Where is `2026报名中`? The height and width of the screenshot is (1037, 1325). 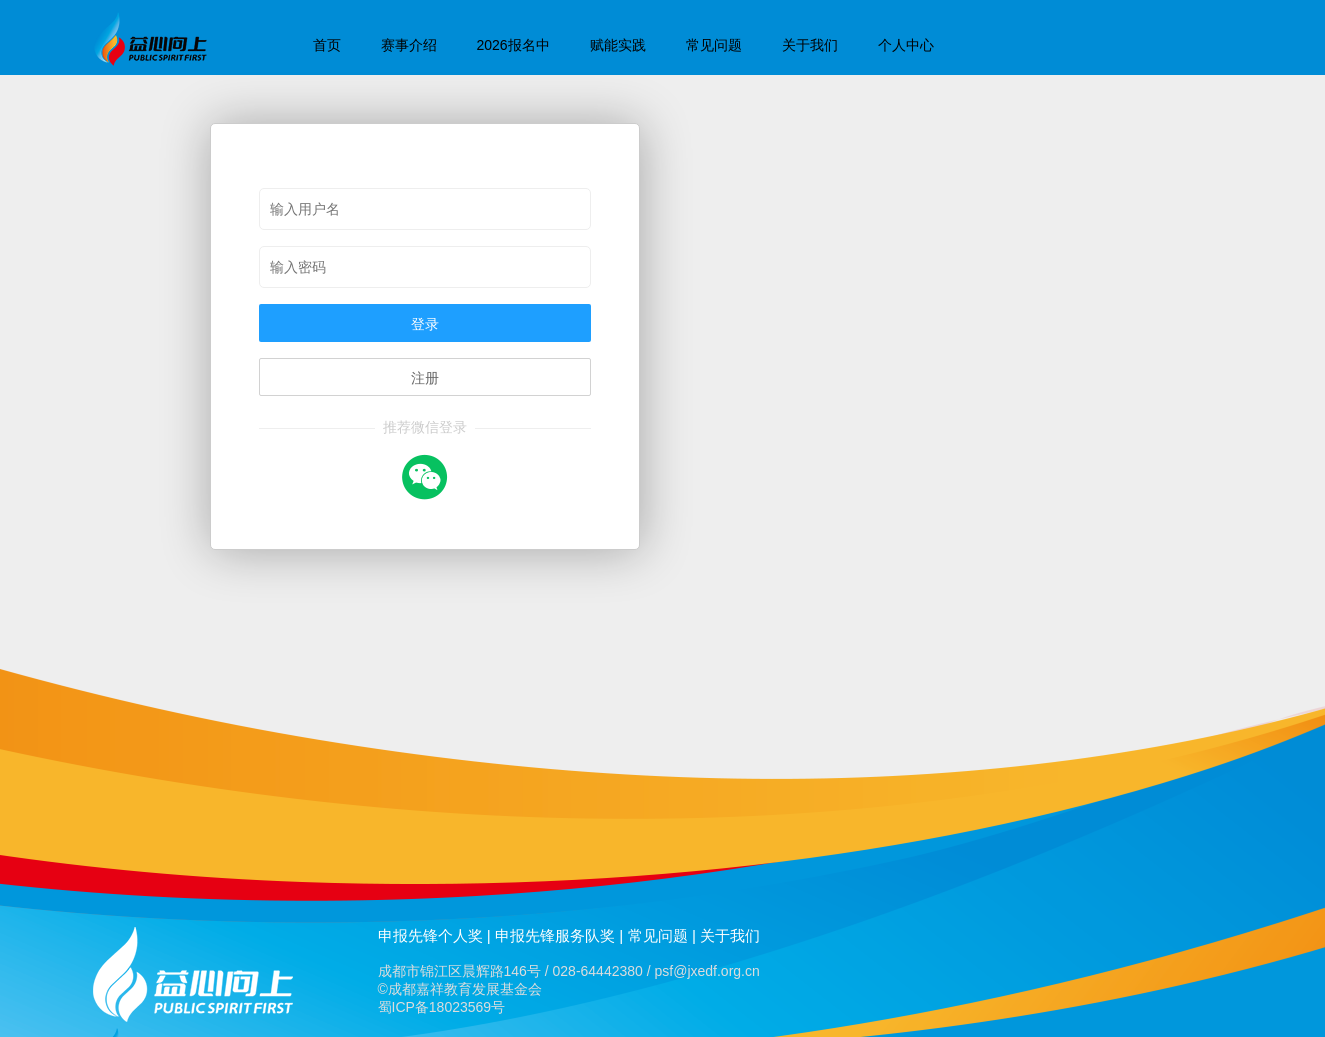 2026报名中 is located at coordinates (513, 45).